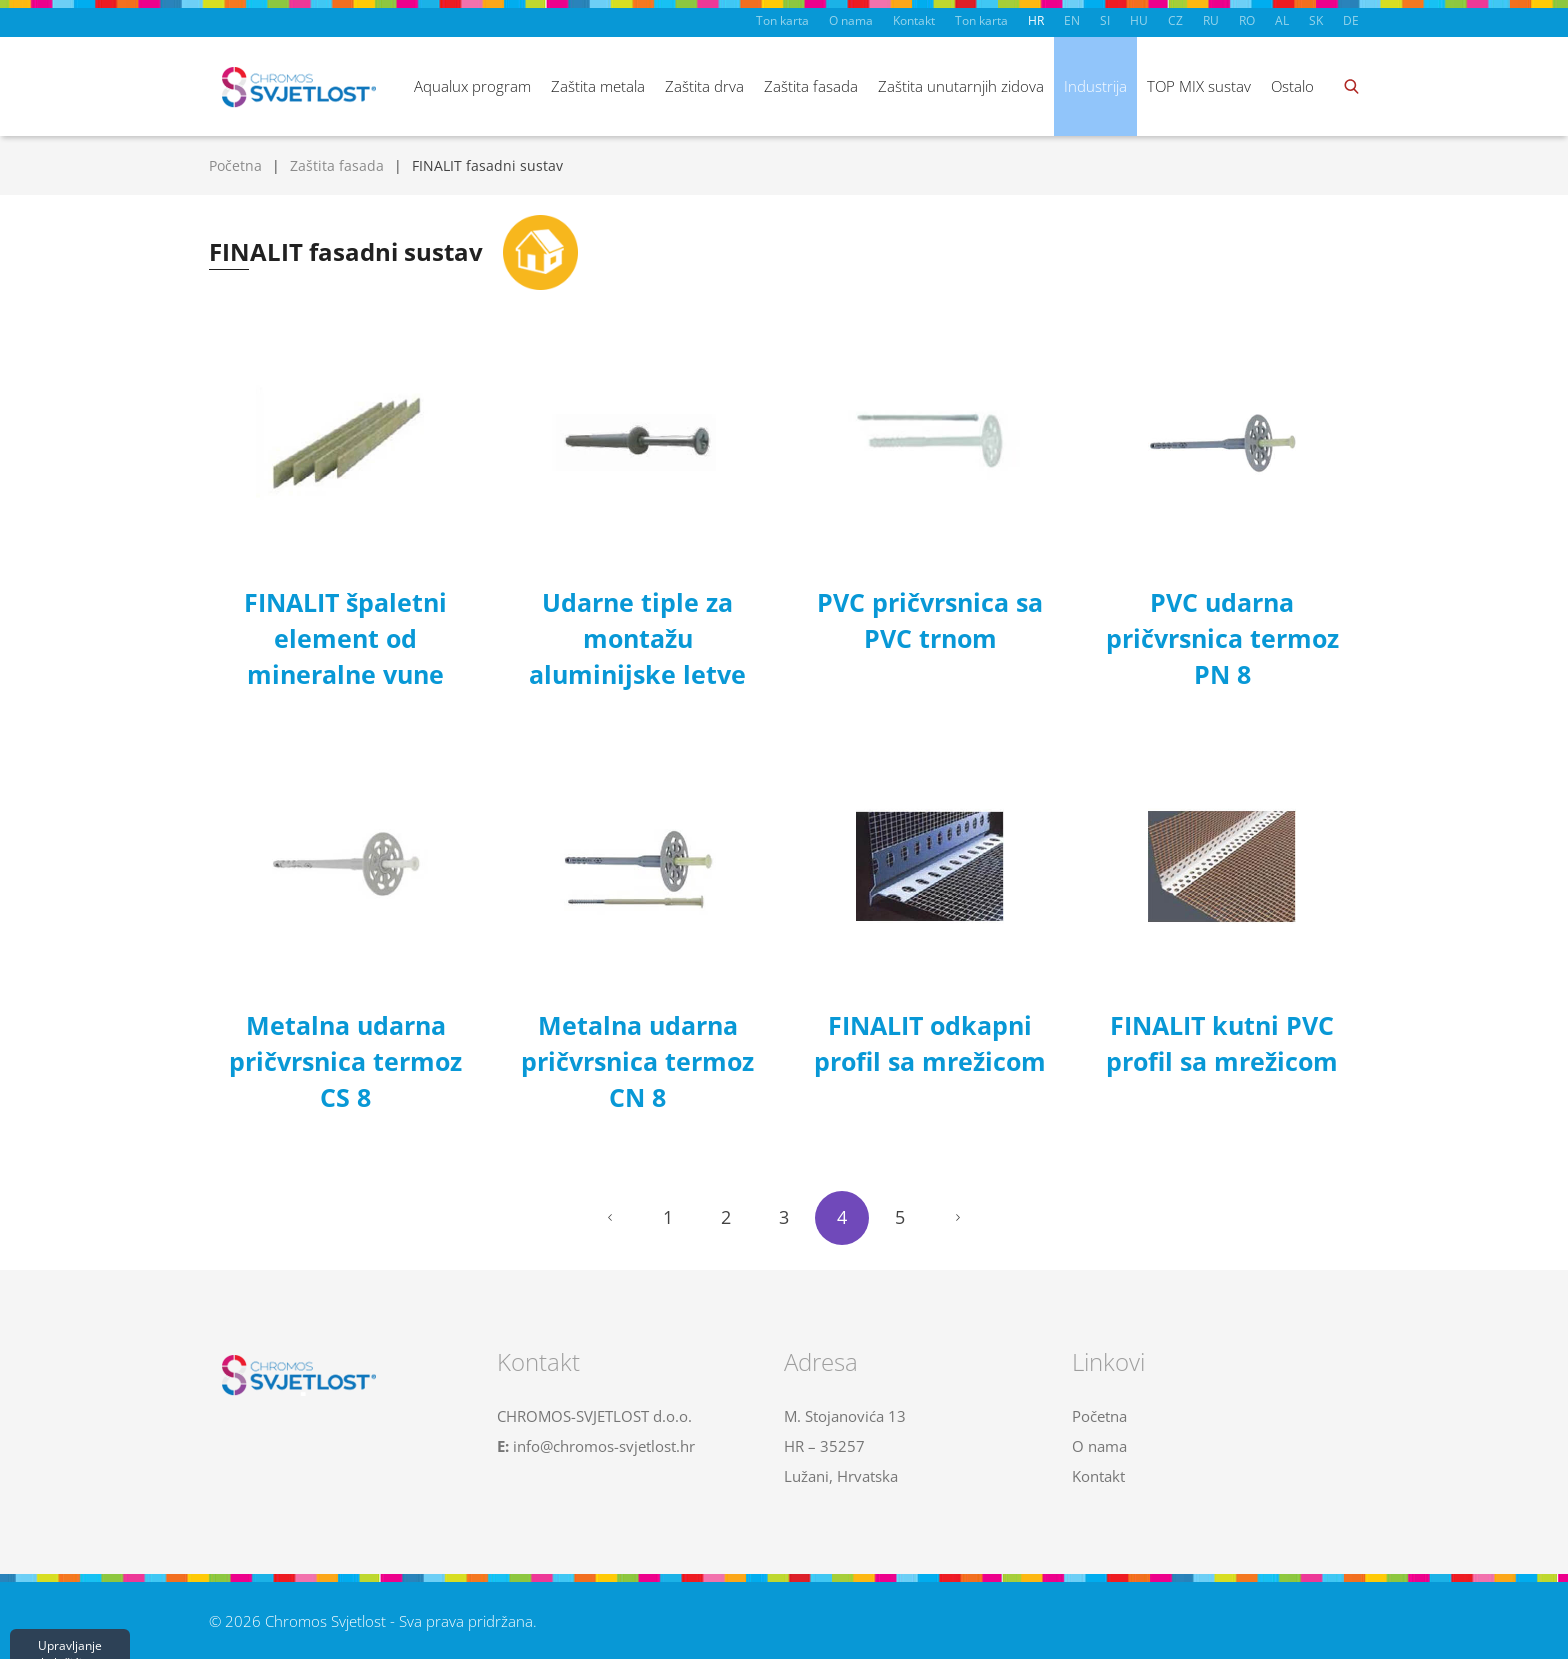 The image size is (1568, 1659). I want to click on Zaštita unutarnjih zidova, so click(961, 86).